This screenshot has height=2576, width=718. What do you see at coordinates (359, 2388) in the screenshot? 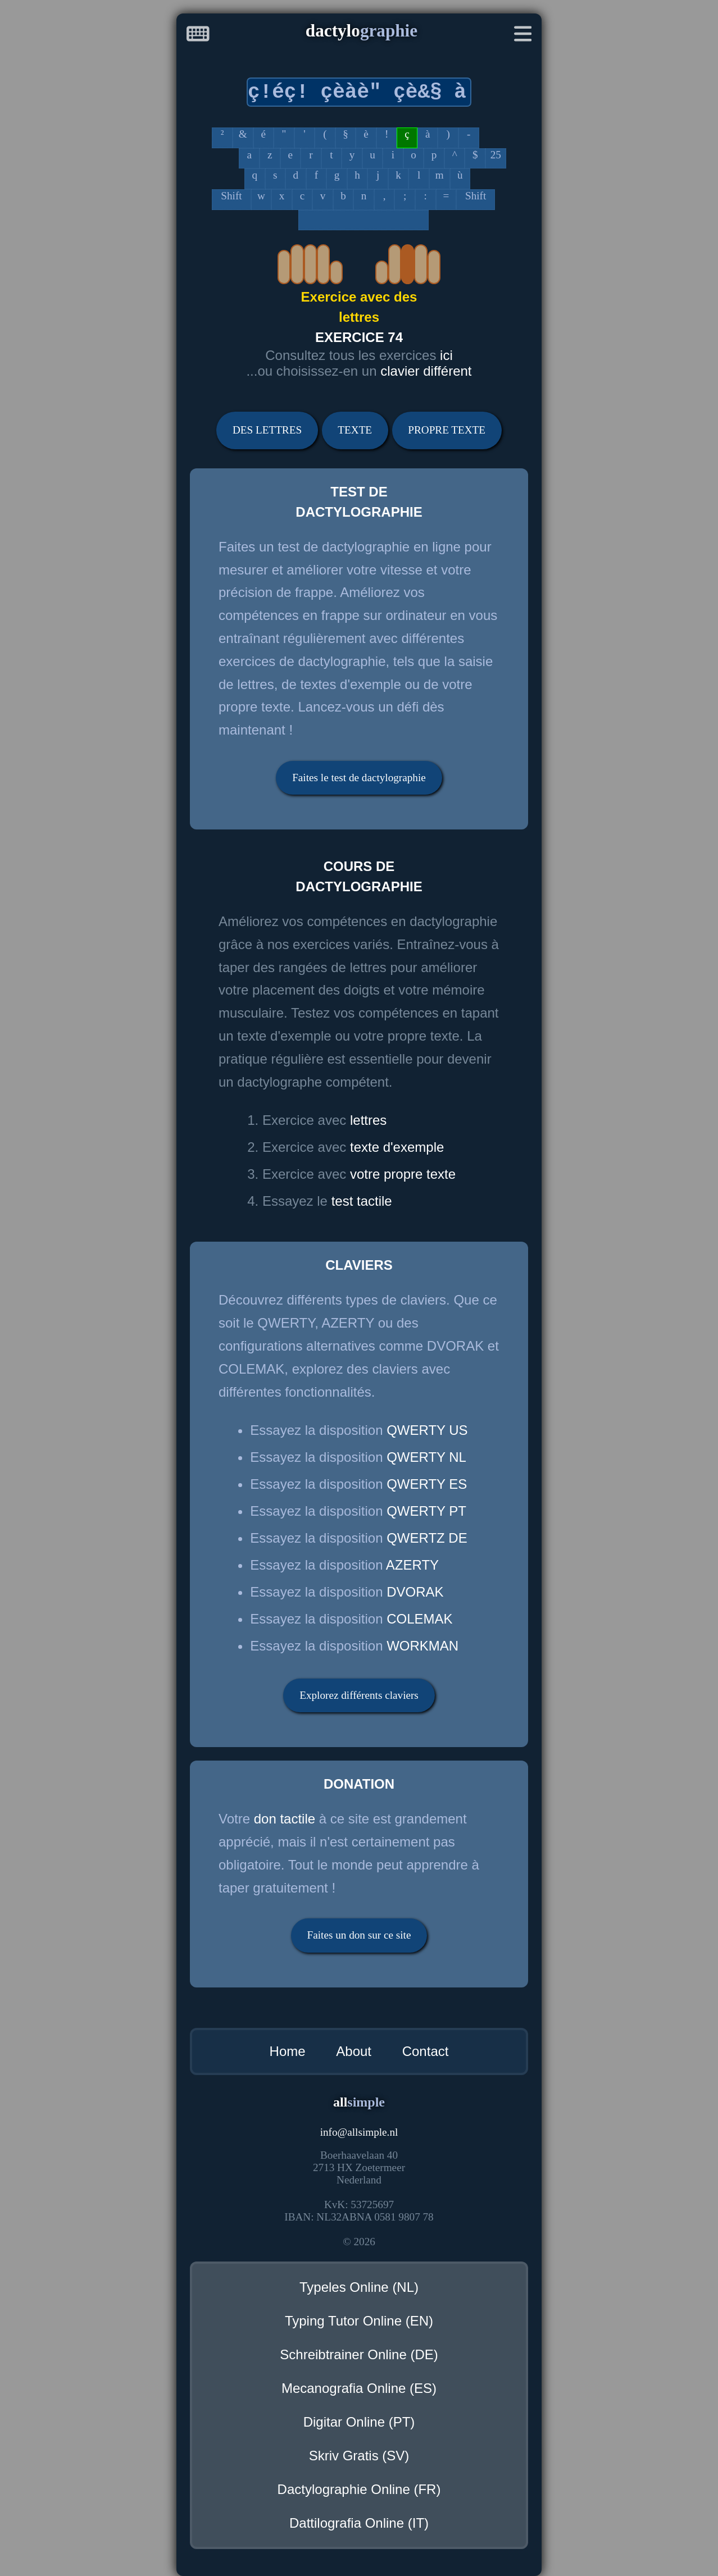
I see `Mecanografia Online (ES)` at bounding box center [359, 2388].